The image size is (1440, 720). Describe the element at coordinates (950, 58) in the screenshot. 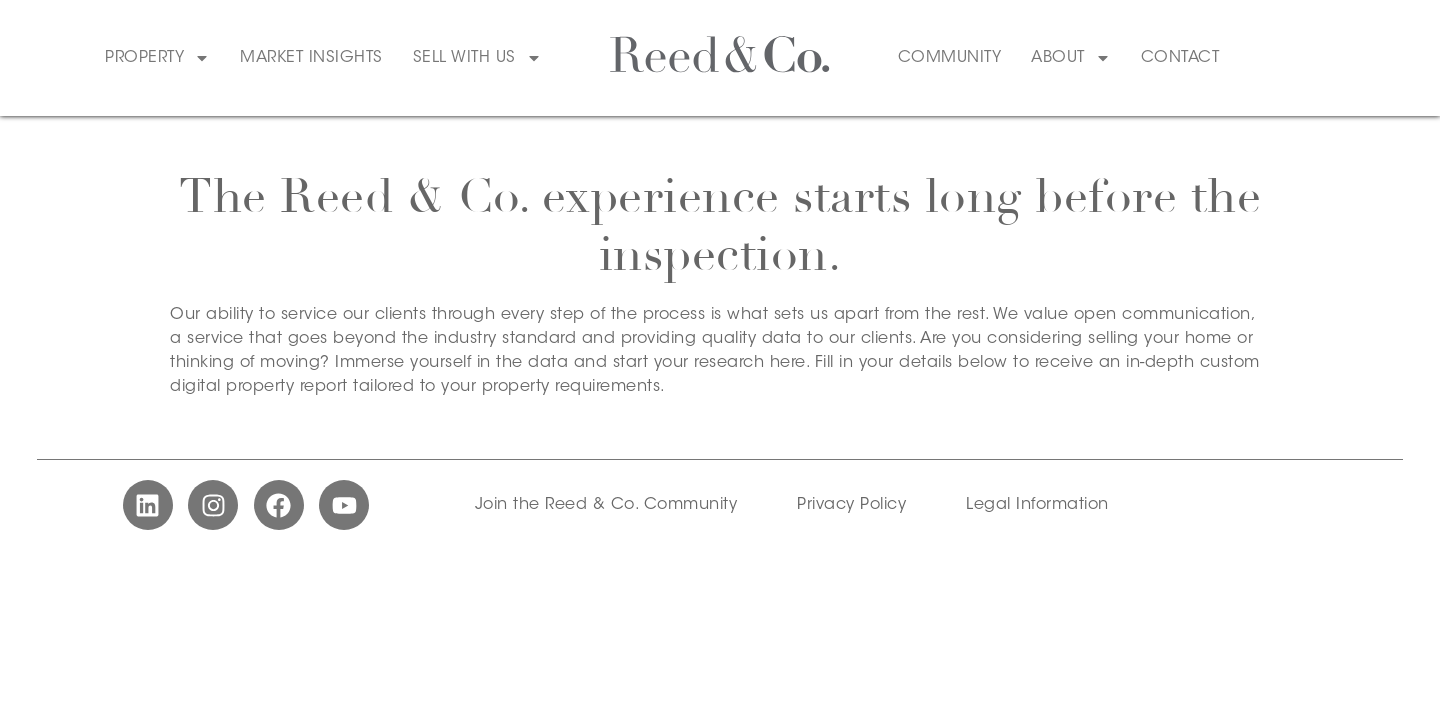

I see `Community` at that location.